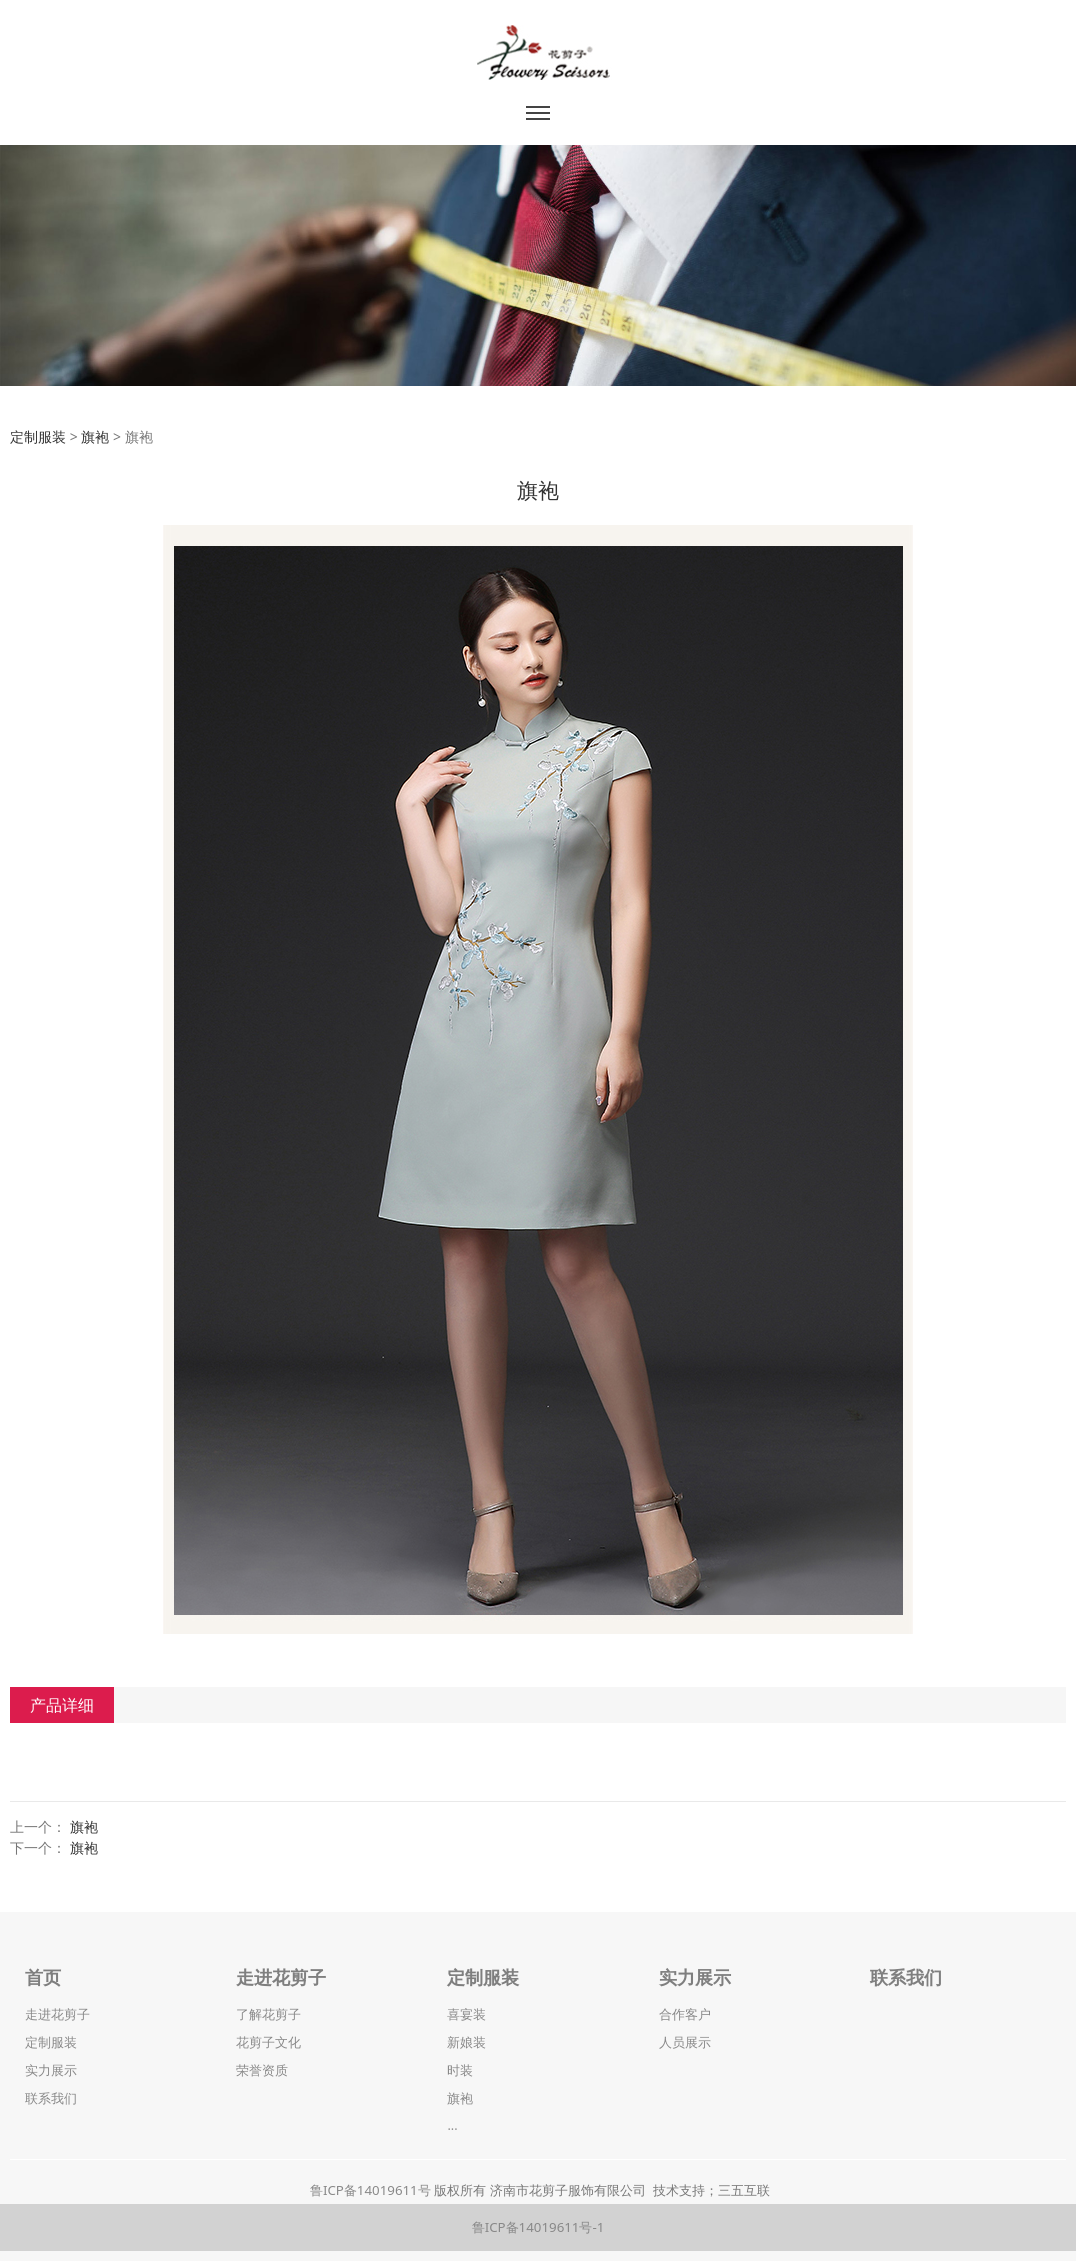 This screenshot has width=1076, height=2261. I want to click on 新娘装, so click(466, 2042).